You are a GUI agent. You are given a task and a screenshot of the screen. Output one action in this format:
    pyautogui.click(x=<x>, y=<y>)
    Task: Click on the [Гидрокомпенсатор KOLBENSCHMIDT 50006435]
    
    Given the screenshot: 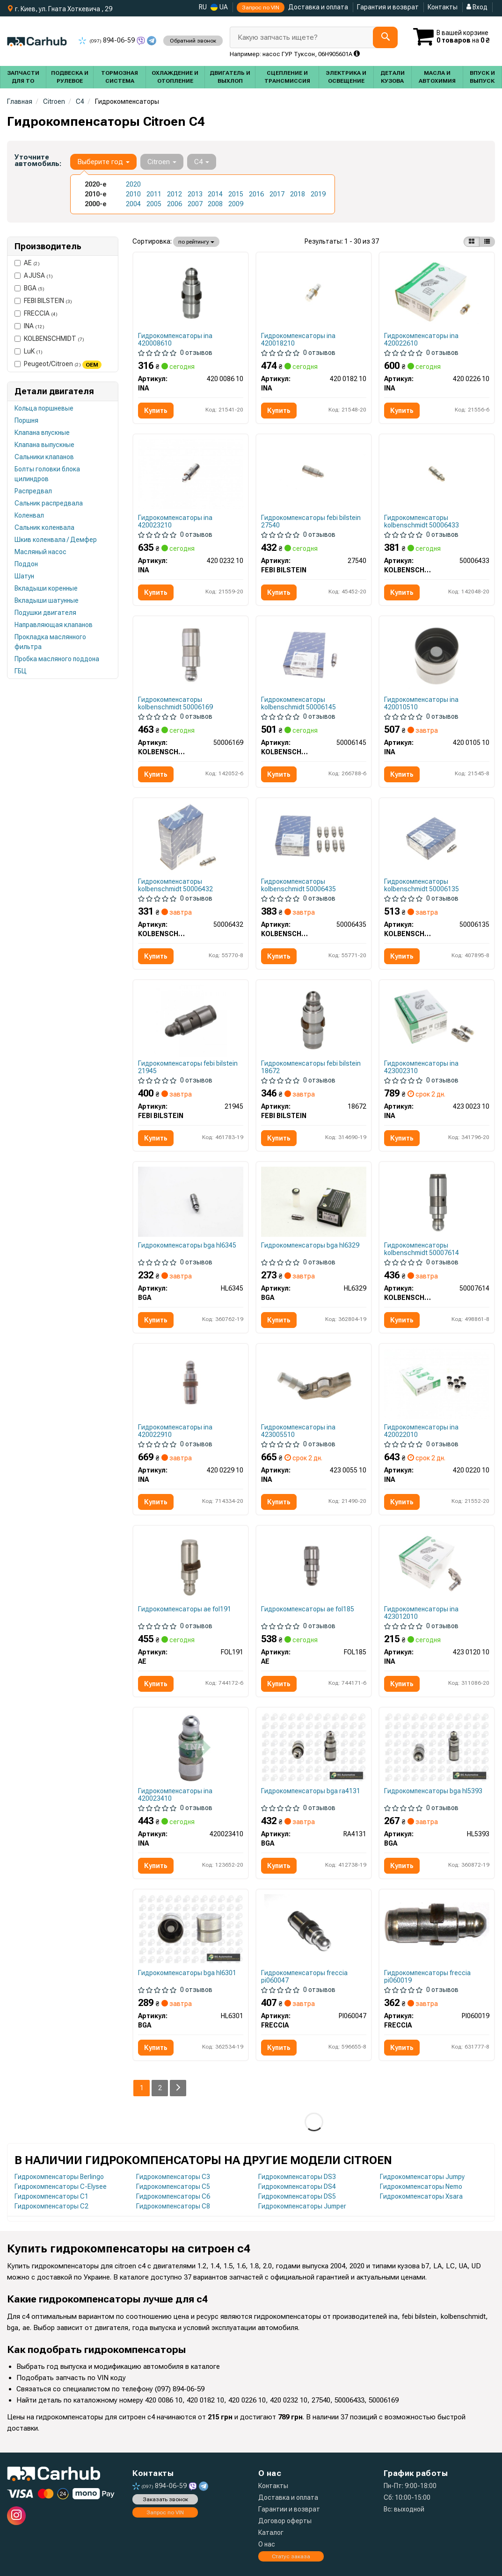 What is the action you would take?
    pyautogui.click(x=313, y=837)
    